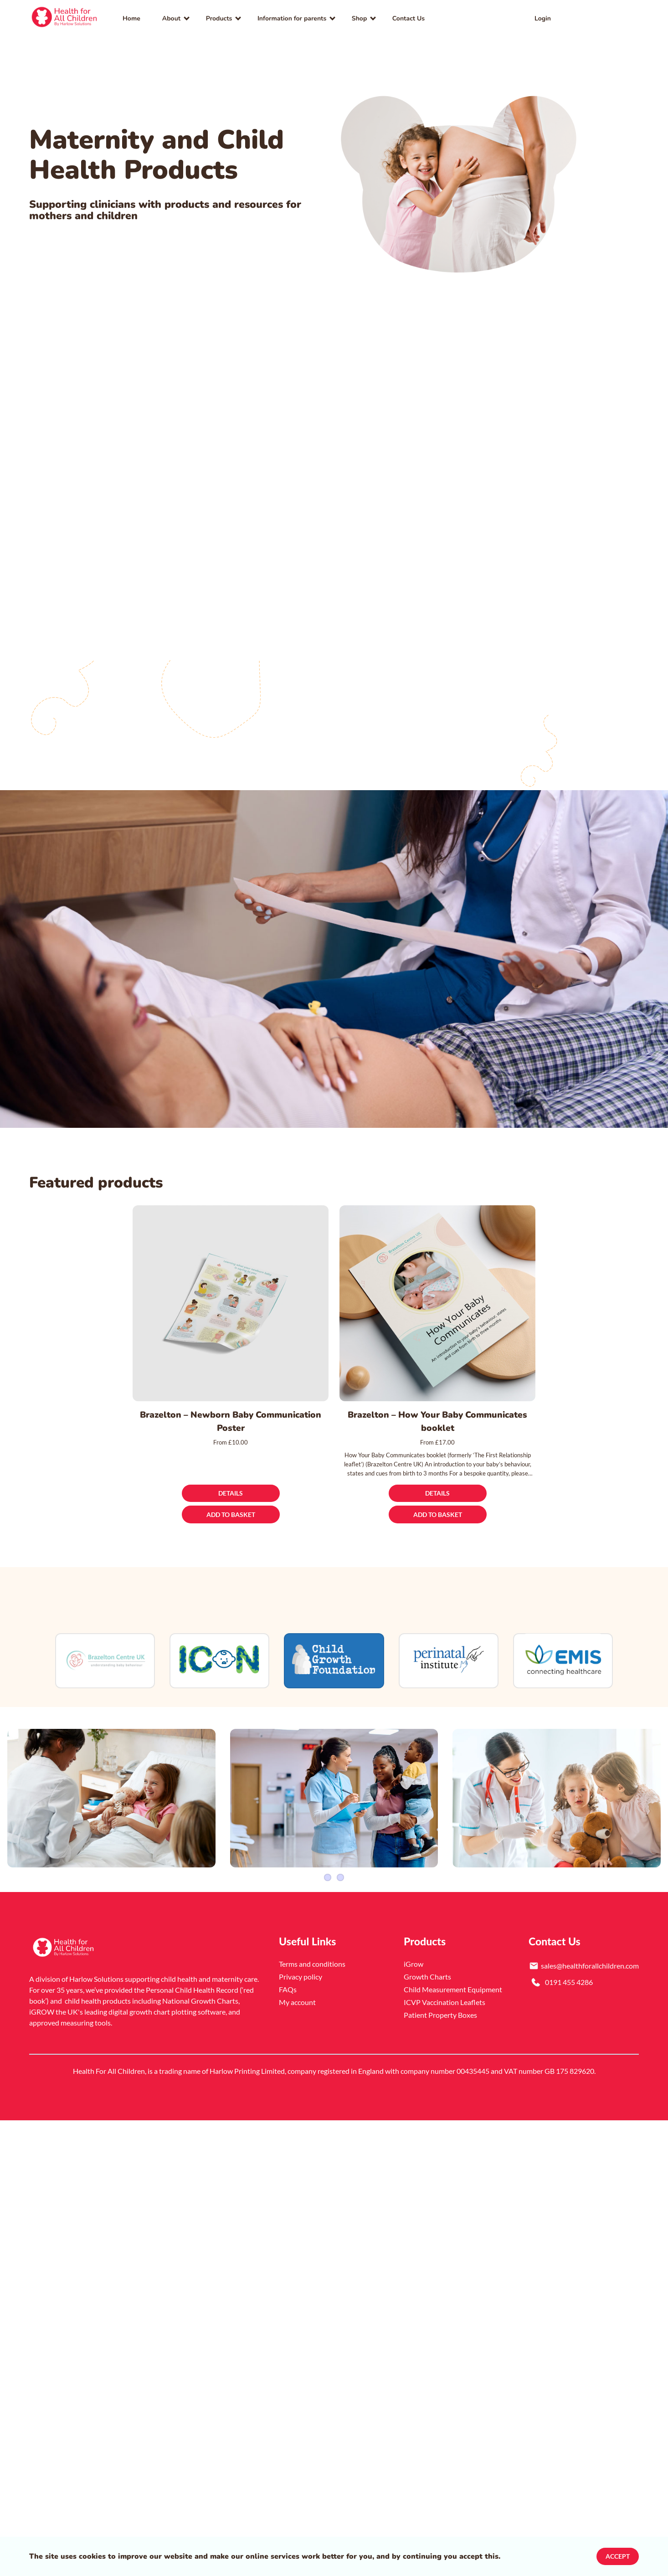 The image size is (668, 2576). I want to click on ICVP Vaccination Leaflets, so click(444, 1999).